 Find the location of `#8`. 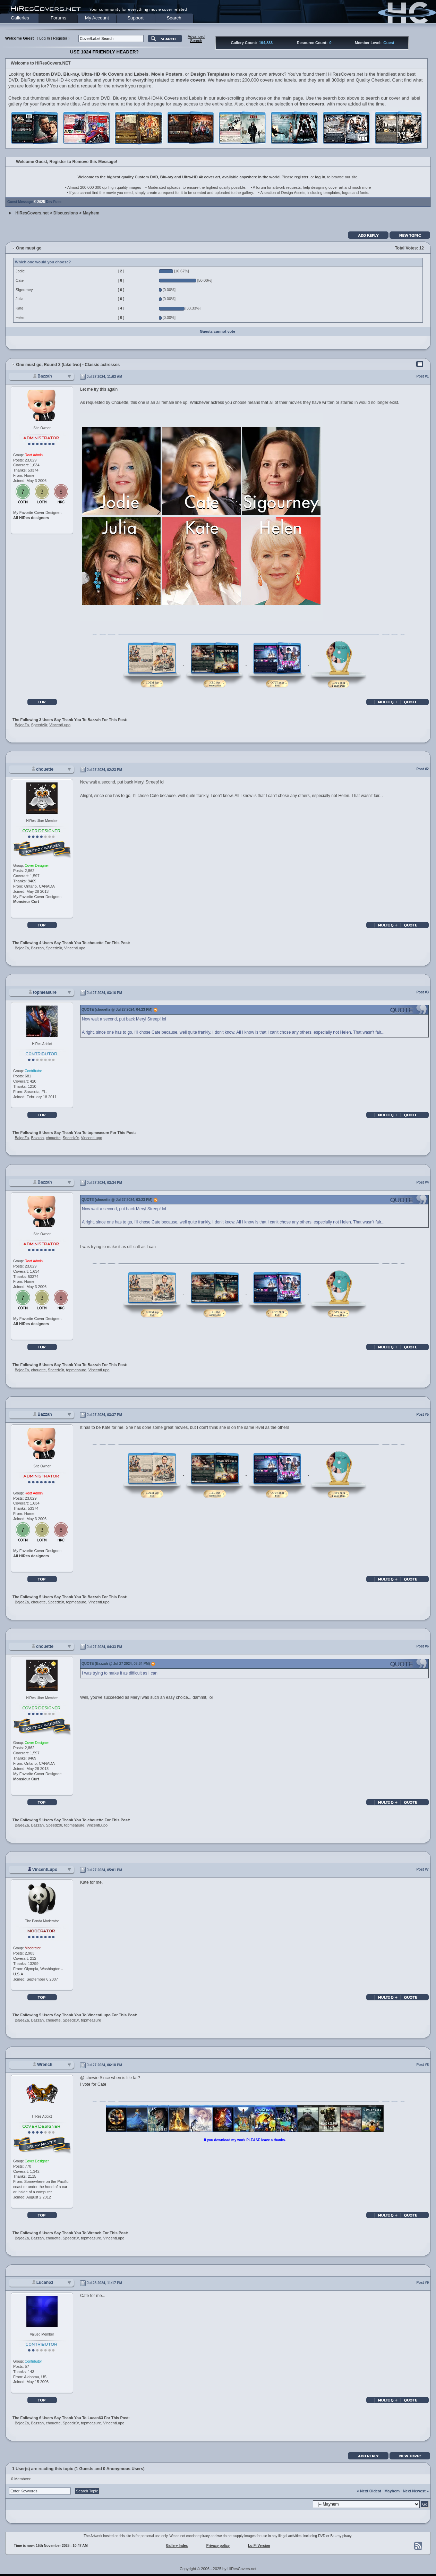

#8 is located at coordinates (427, 2065).